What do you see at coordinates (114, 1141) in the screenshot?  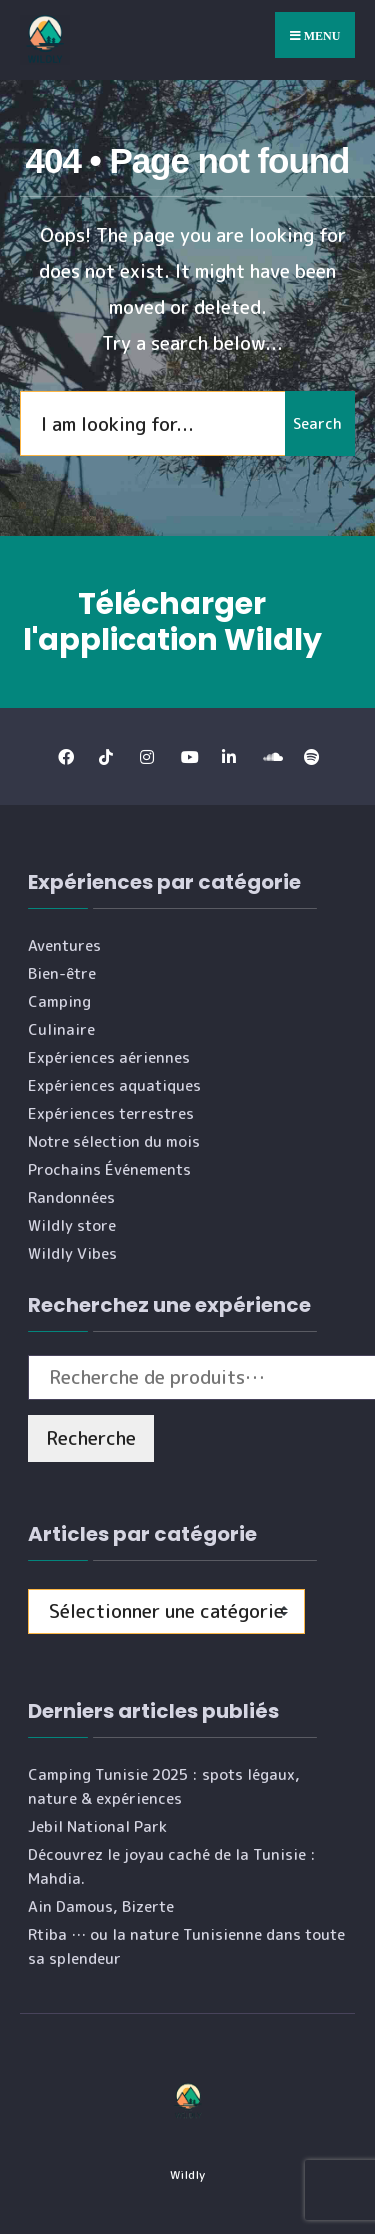 I see `Notre sélection du mois` at bounding box center [114, 1141].